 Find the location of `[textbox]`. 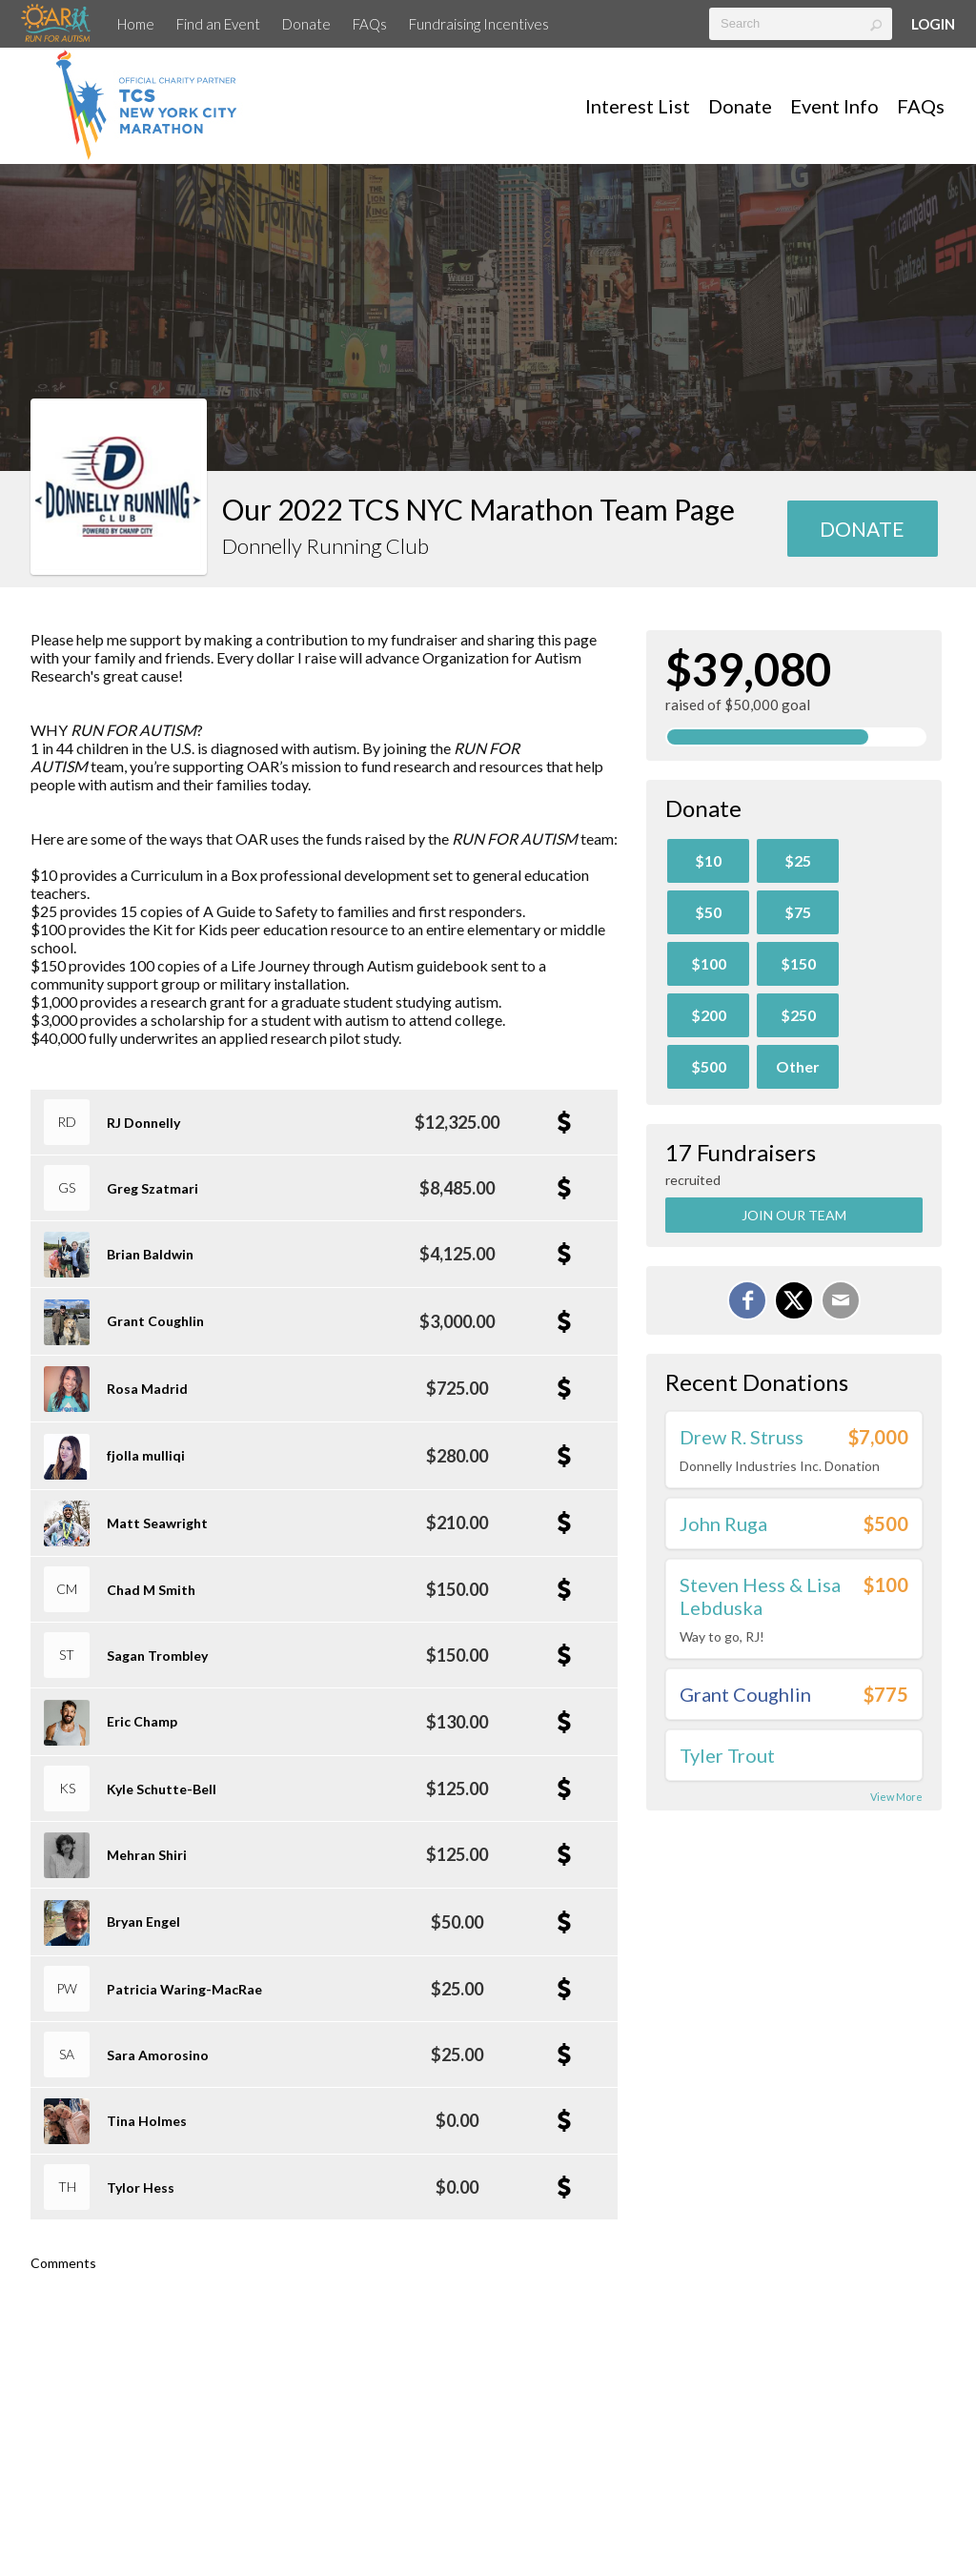

[textbox] is located at coordinates (800, 24).